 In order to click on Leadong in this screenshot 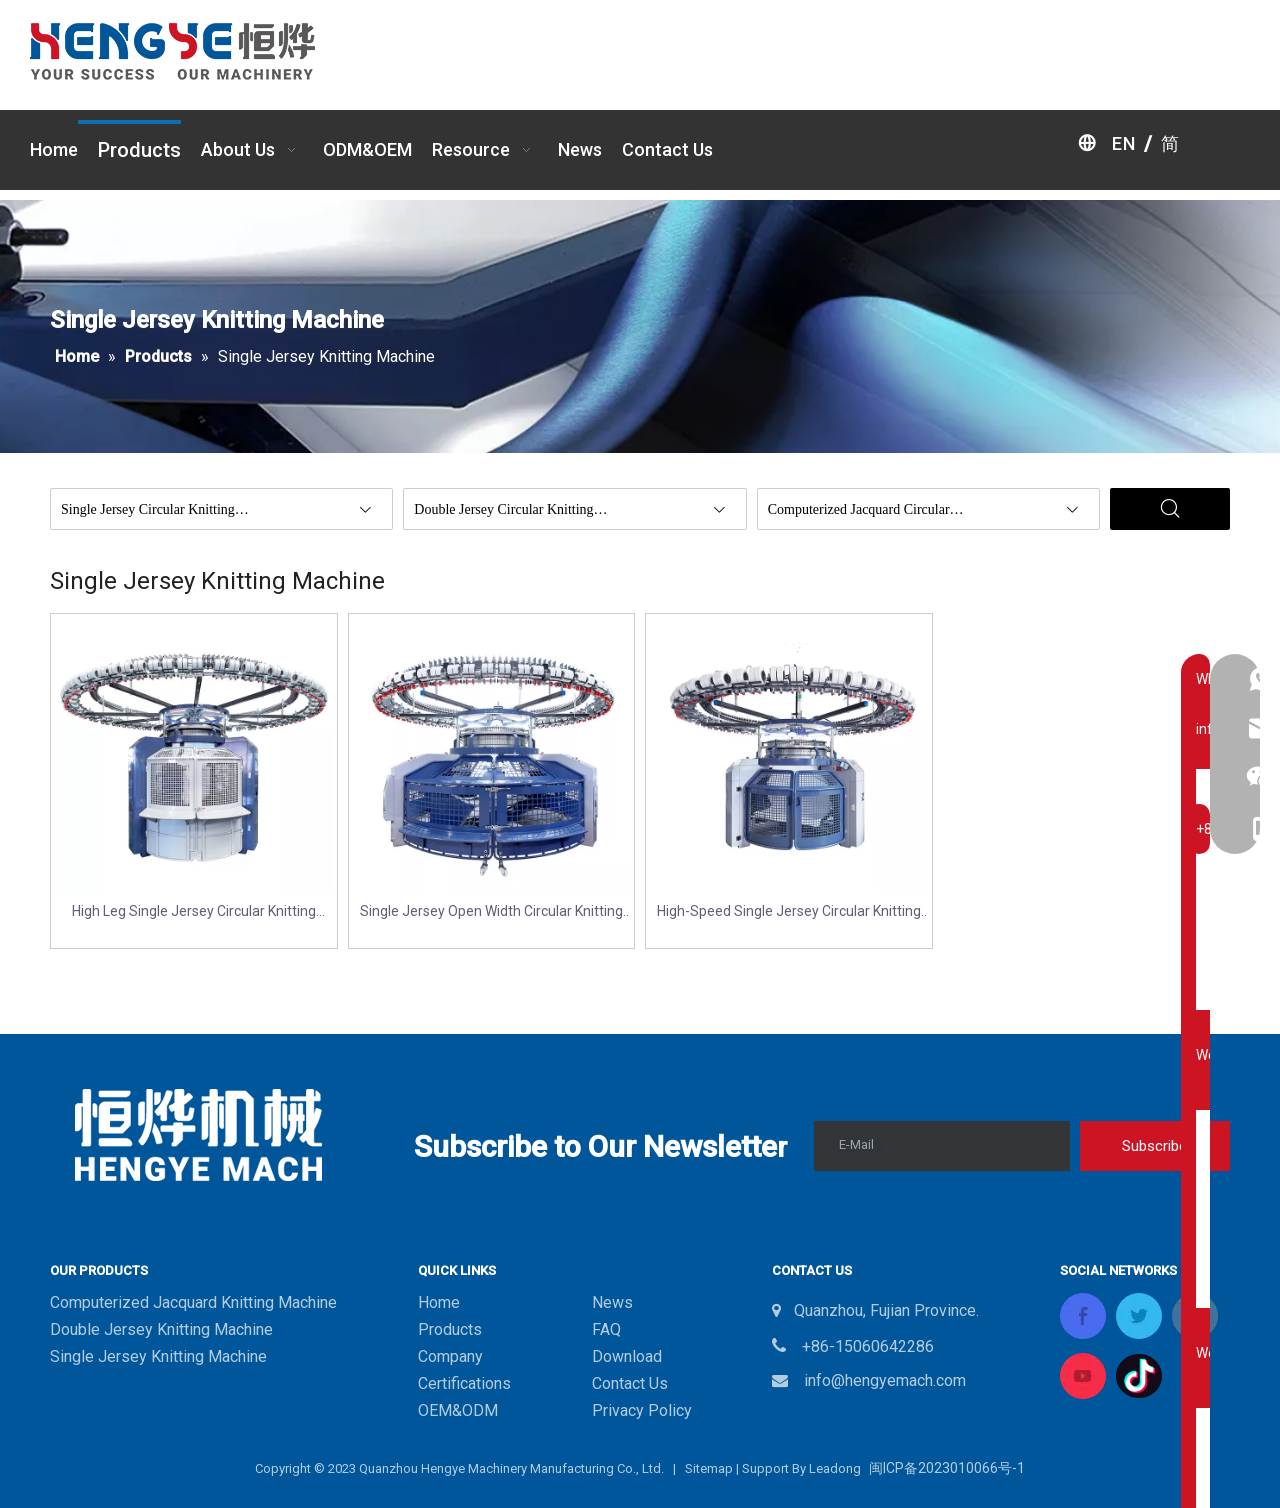, I will do `click(835, 1468)`.